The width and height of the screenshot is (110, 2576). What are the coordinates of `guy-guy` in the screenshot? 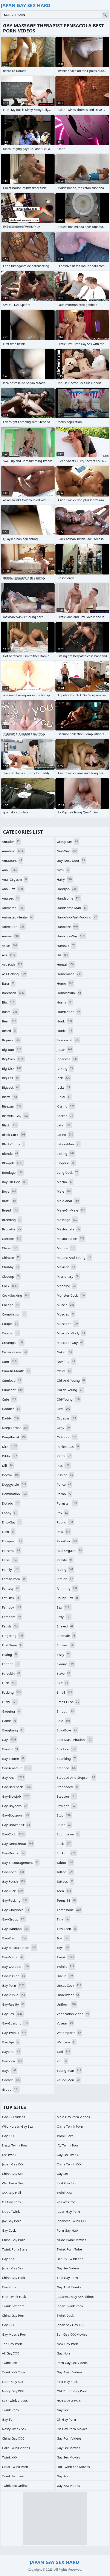 It's located at (67, 851).